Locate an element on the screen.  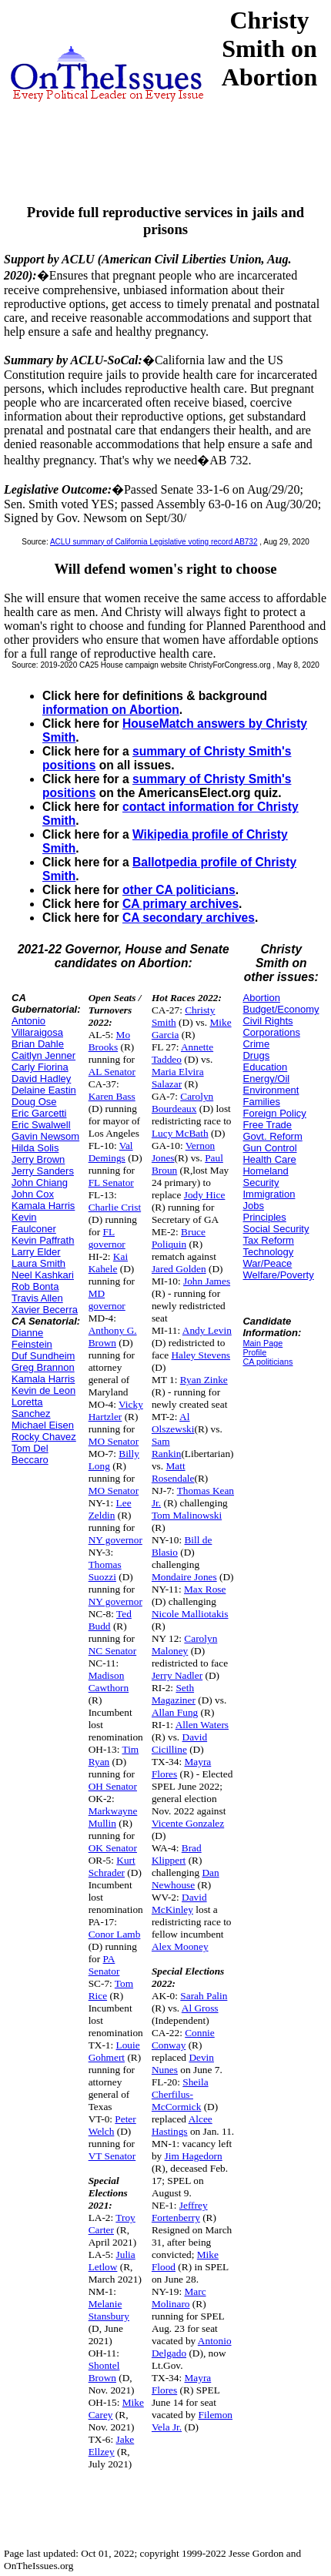
Civil Rights is located at coordinates (267, 1021).